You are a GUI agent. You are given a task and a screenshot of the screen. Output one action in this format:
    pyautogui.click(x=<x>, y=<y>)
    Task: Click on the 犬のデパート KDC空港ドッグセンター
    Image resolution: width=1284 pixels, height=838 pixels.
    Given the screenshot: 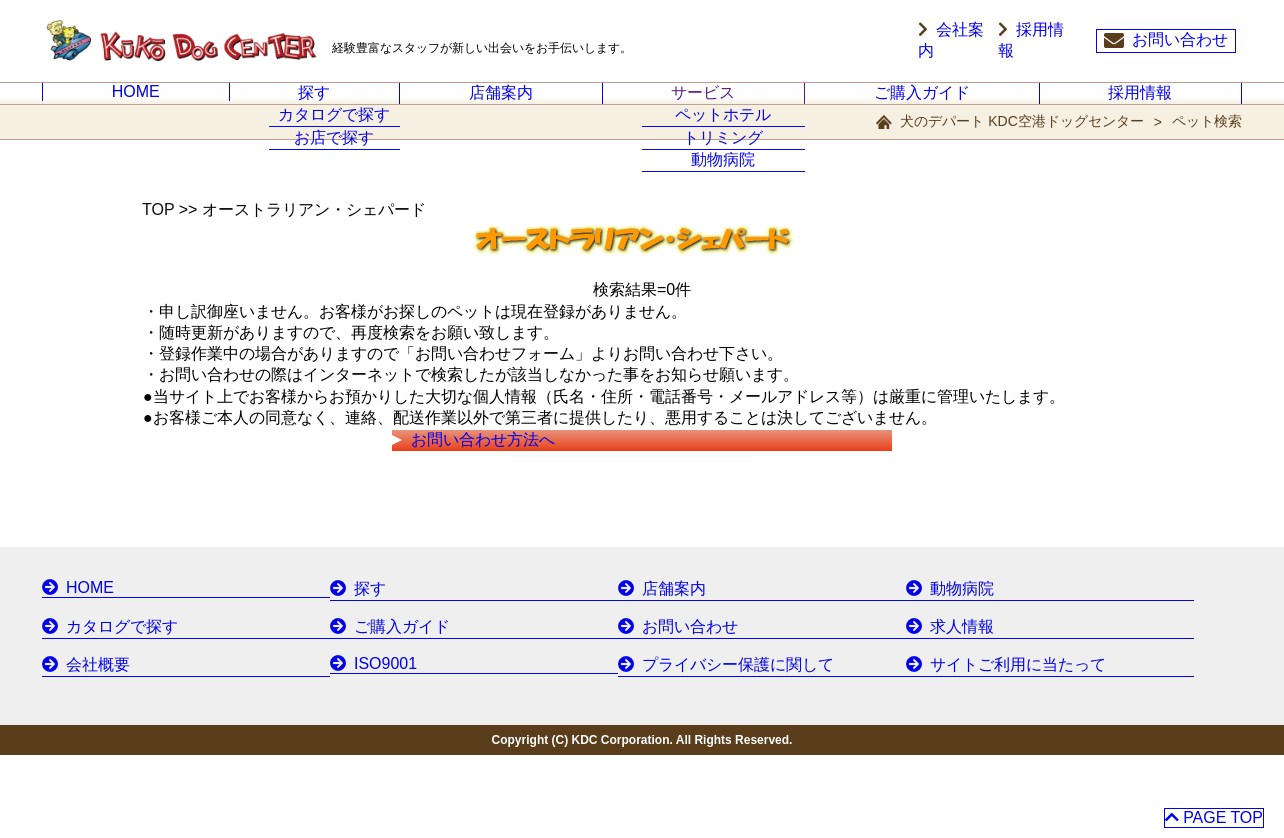 What is the action you would take?
    pyautogui.click(x=1021, y=145)
    